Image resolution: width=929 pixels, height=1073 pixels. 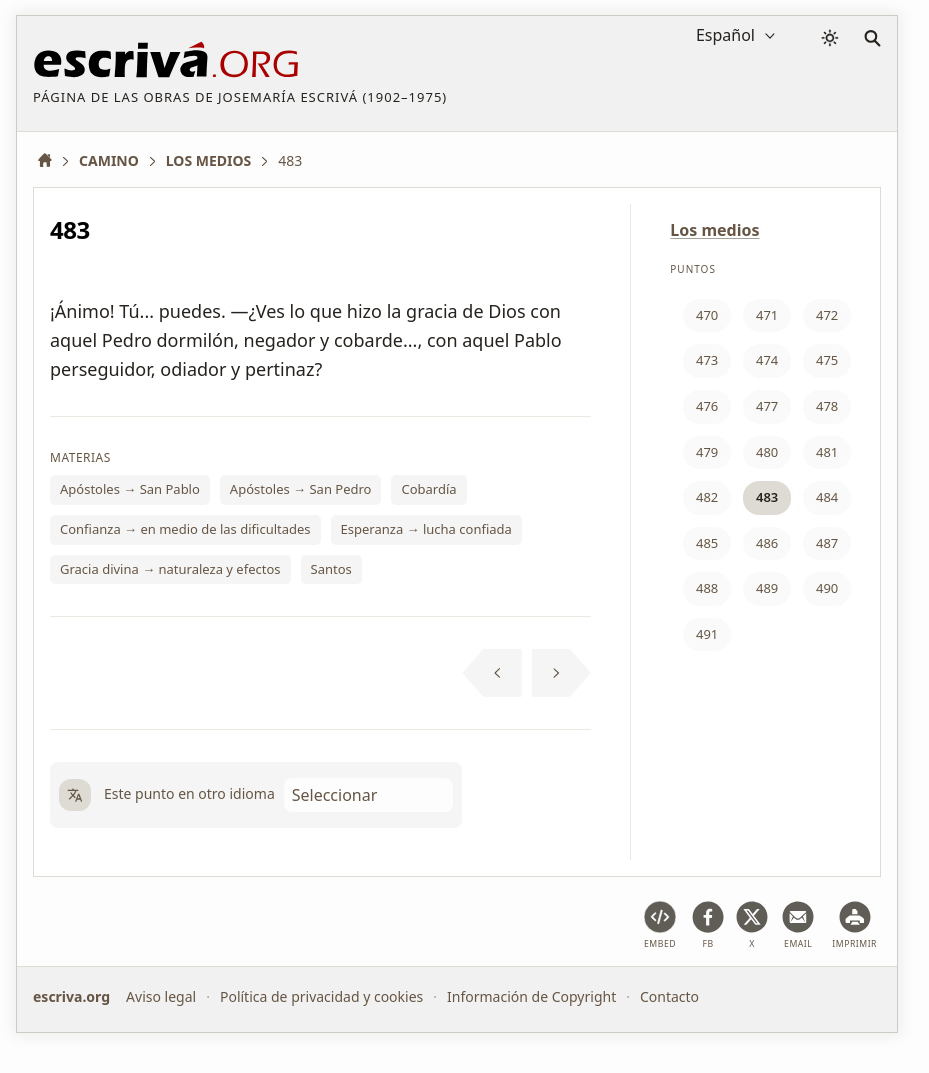 I want to click on 484, so click(x=827, y=497).